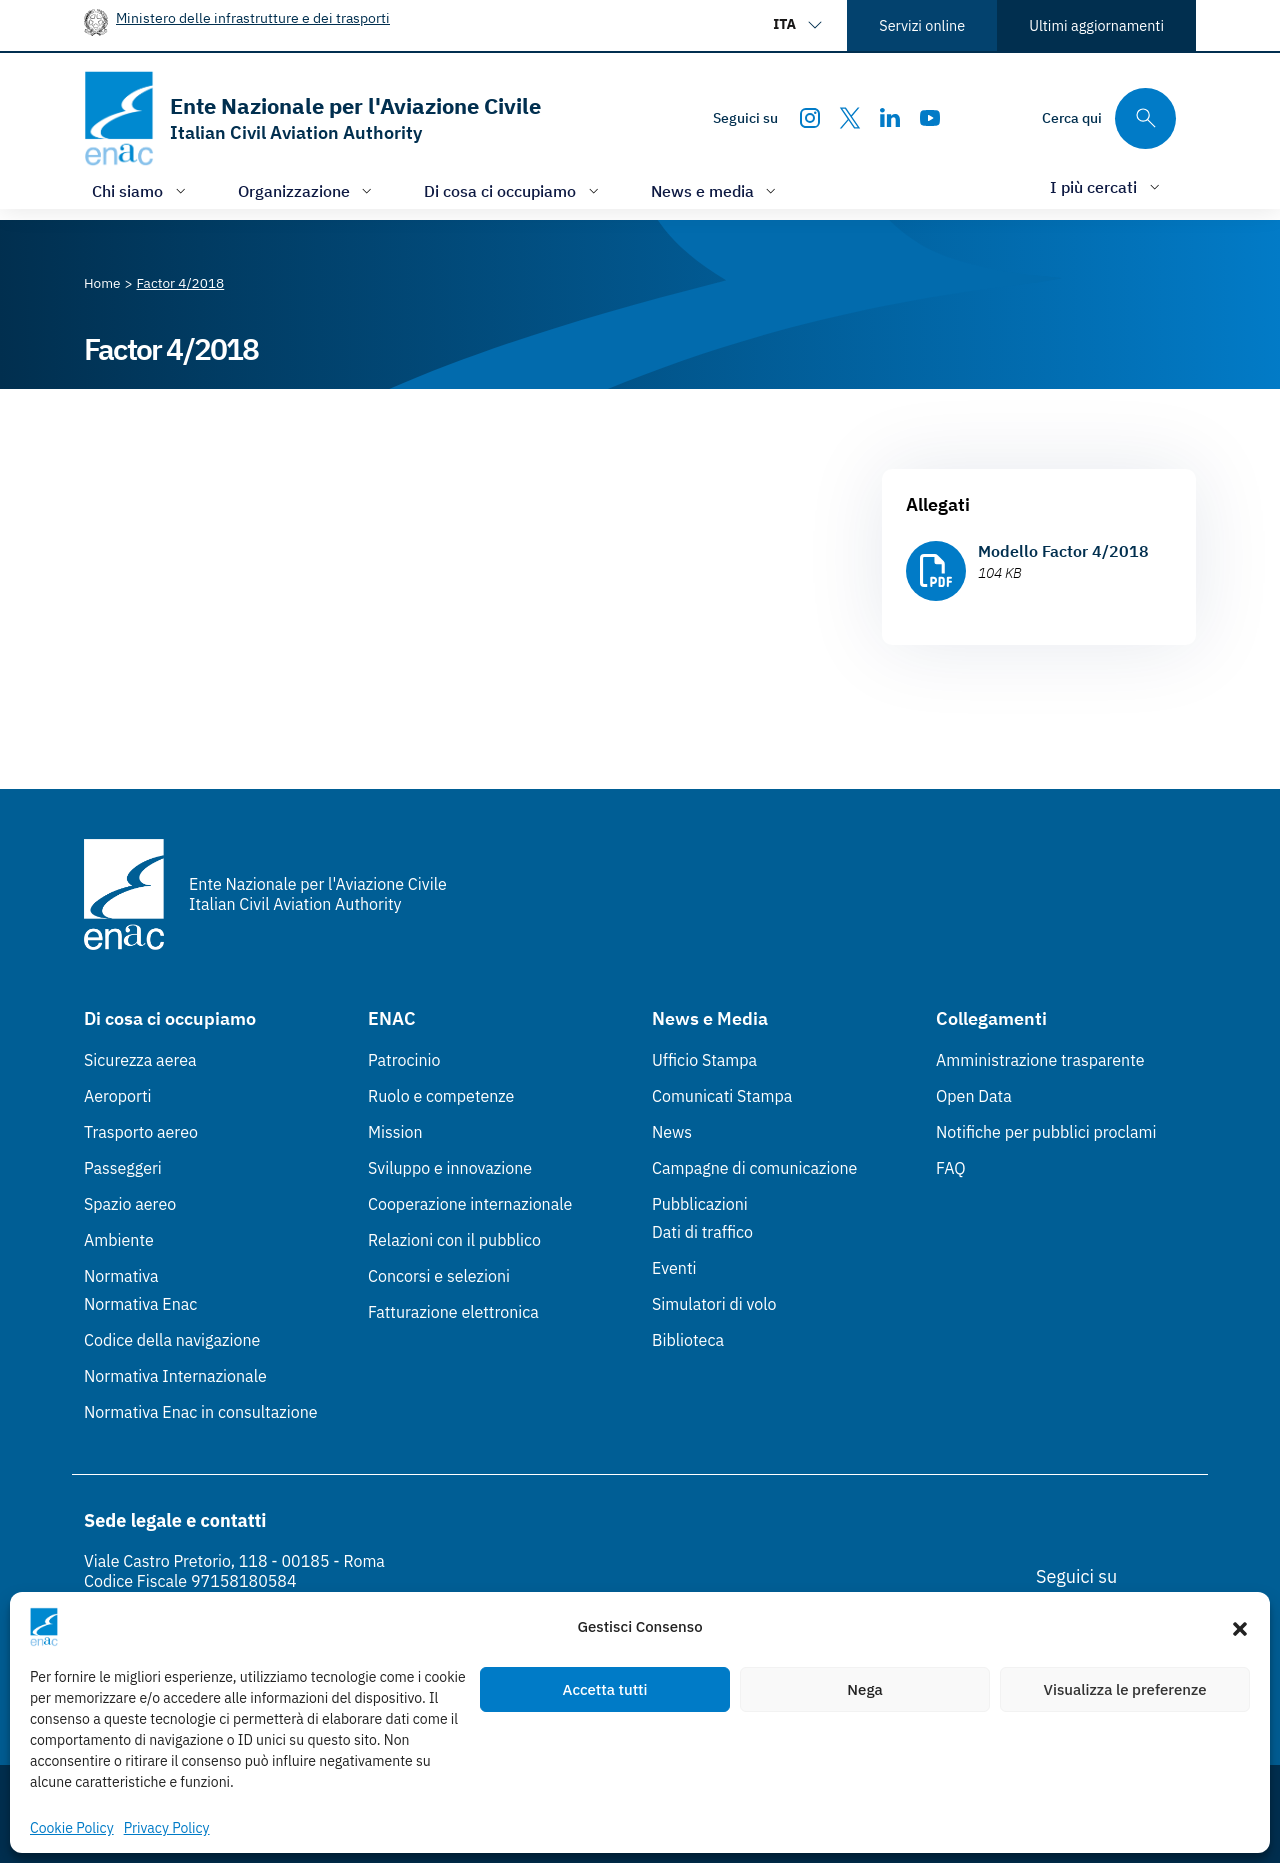 The height and width of the screenshot is (1863, 1280). I want to click on Simulatori di volo, so click(714, 1304).